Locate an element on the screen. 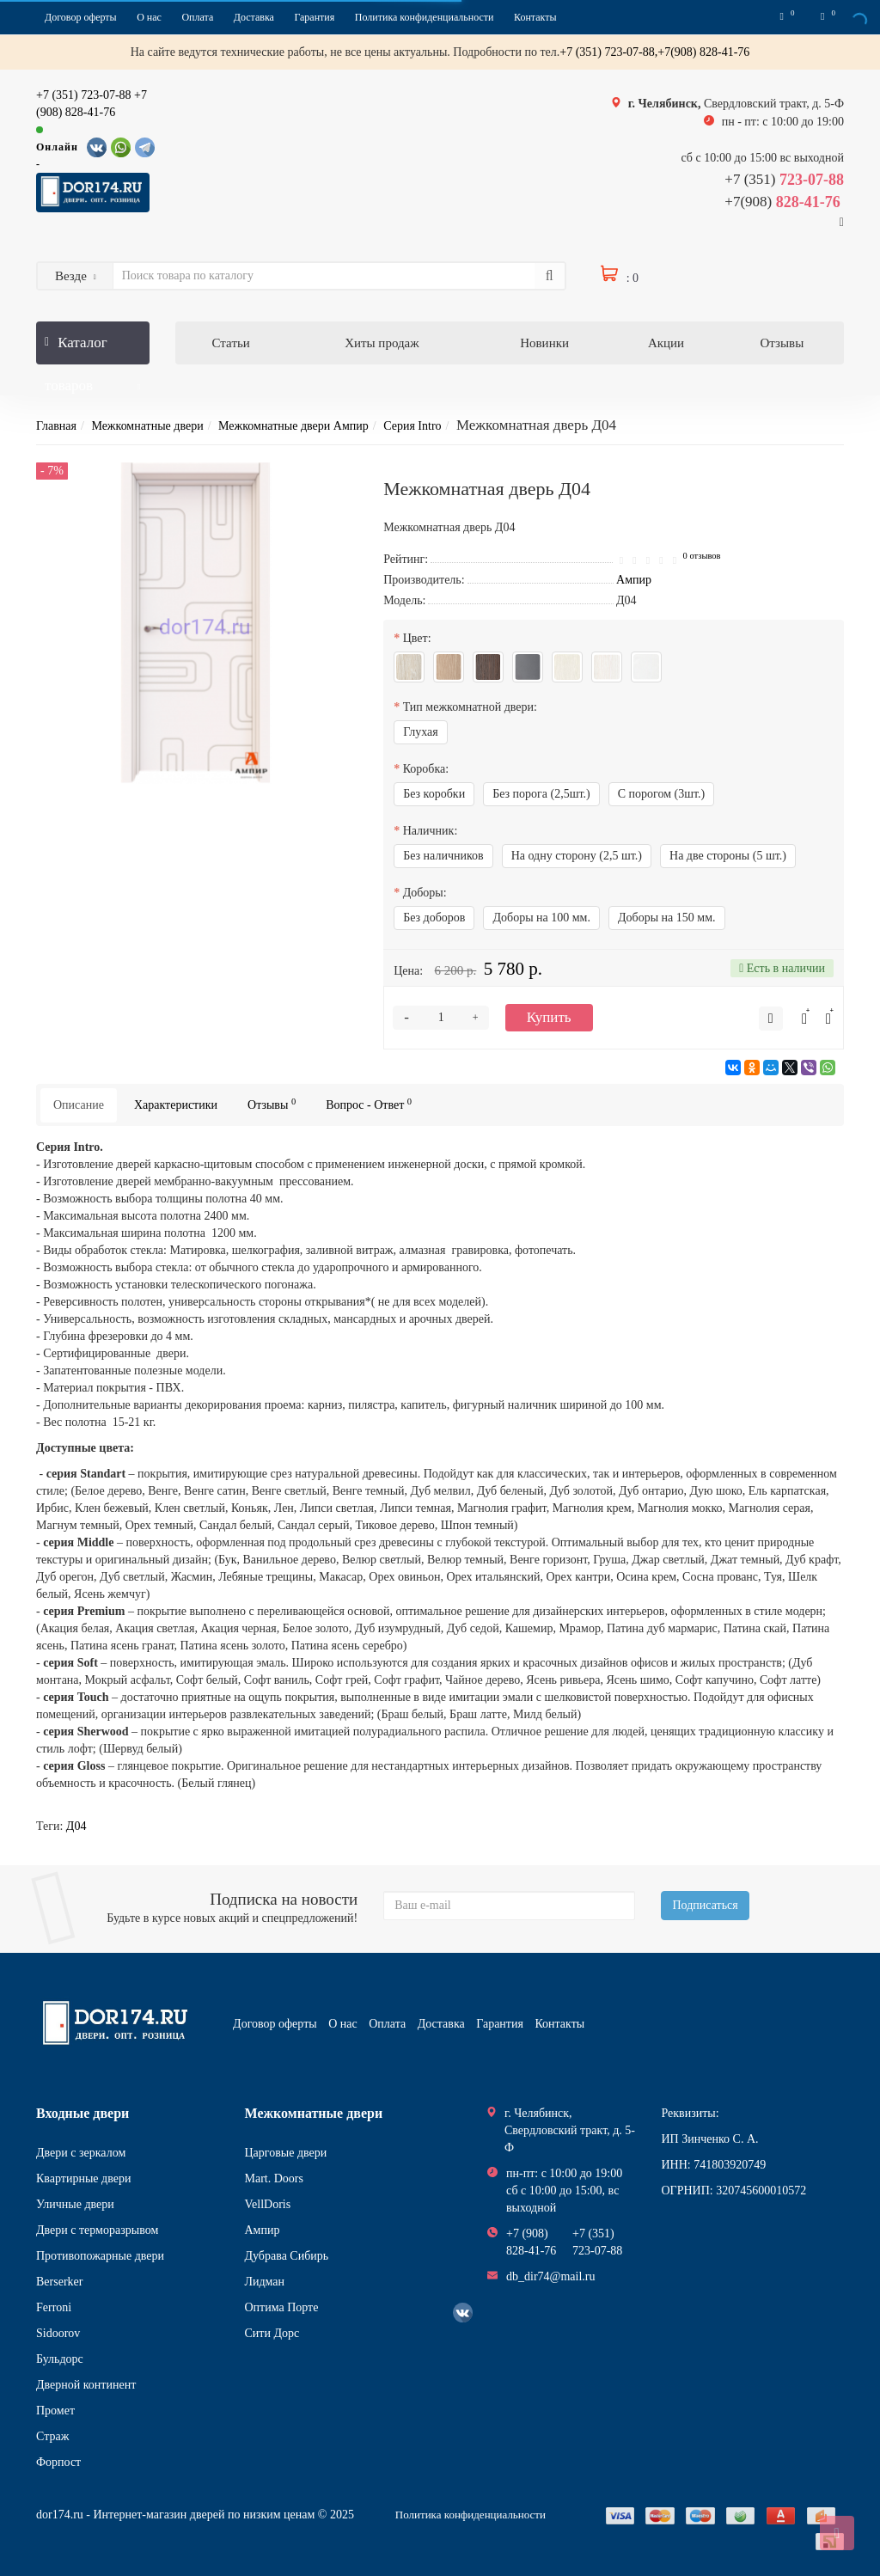  VellDoris is located at coordinates (268, 2204).